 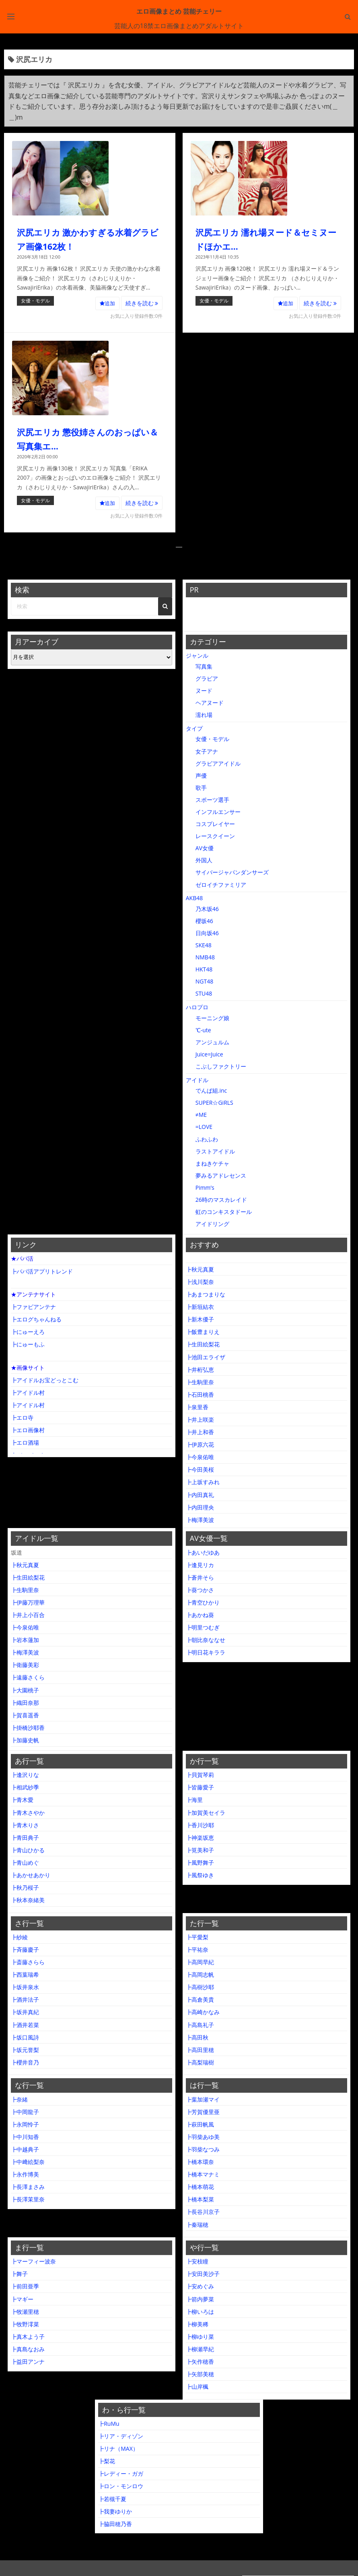 What do you see at coordinates (200, 1787) in the screenshot?
I see `┣皆藤愛子` at bounding box center [200, 1787].